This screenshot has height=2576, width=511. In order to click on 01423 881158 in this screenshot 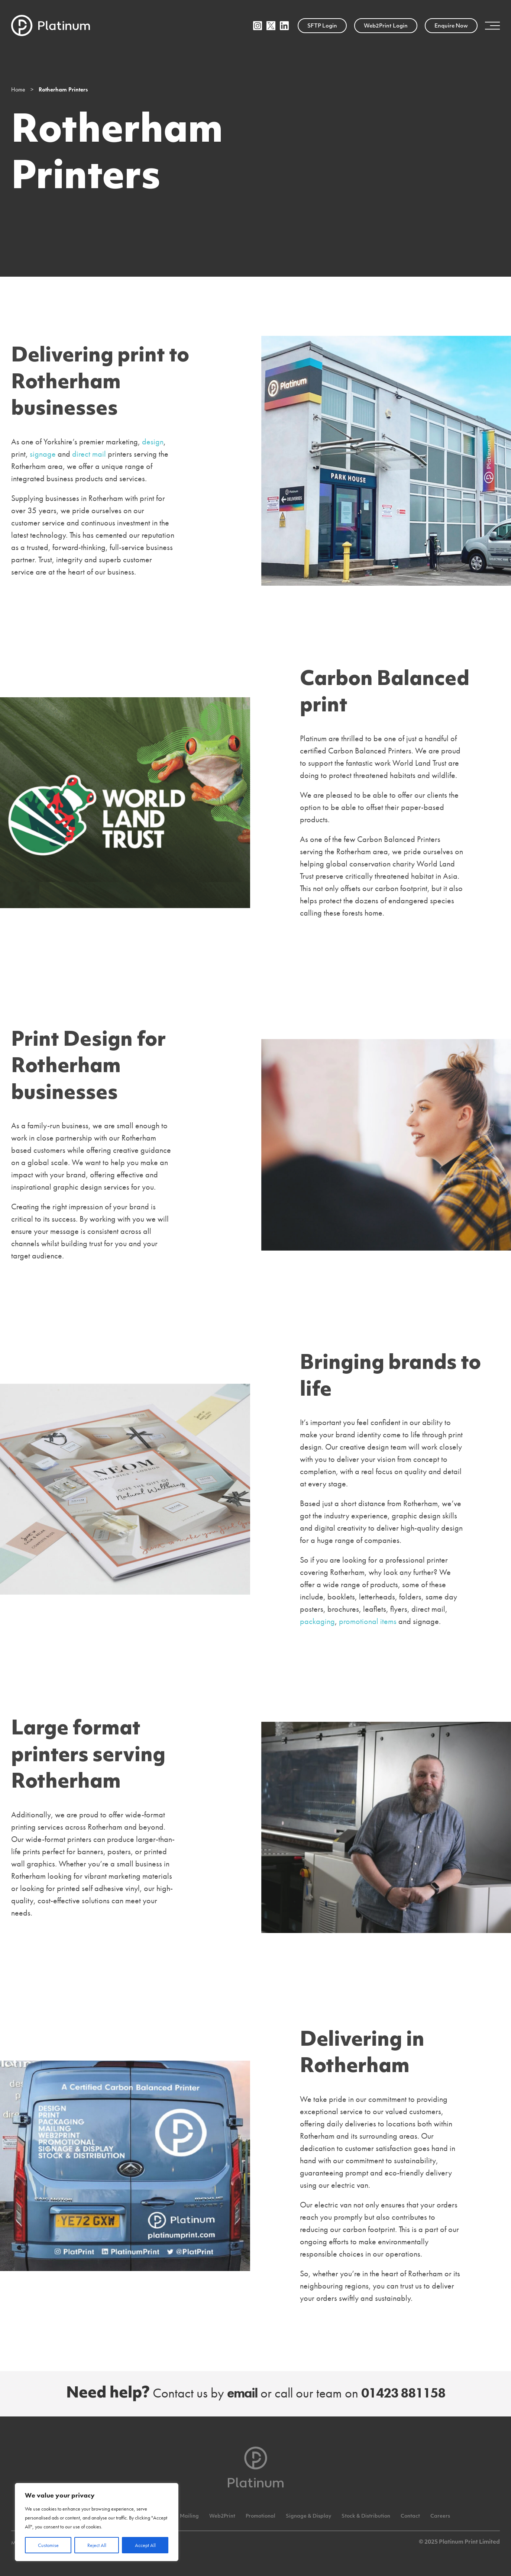, I will do `click(403, 2393)`.